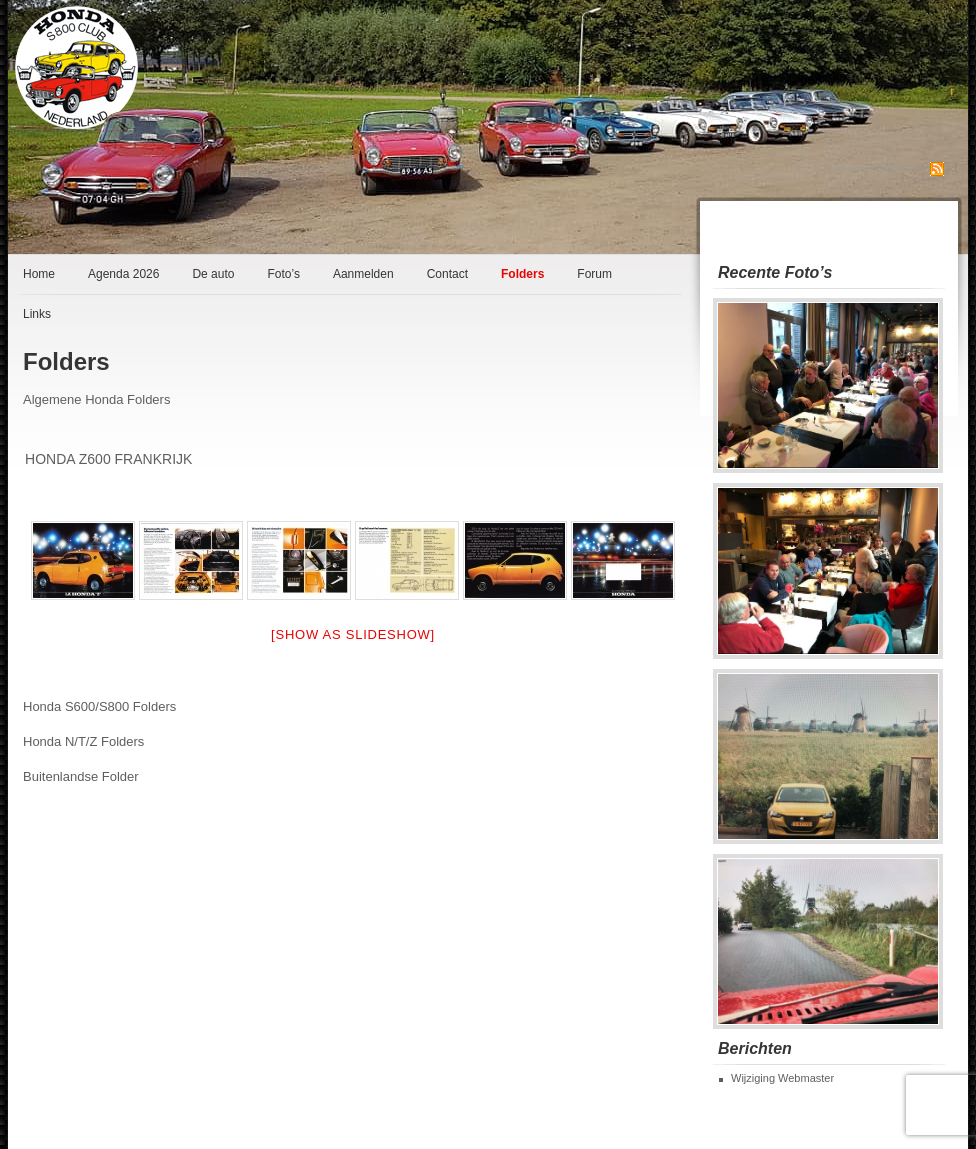  Describe the element at coordinates (353, 634) in the screenshot. I see `[Show as slideshow]` at that location.